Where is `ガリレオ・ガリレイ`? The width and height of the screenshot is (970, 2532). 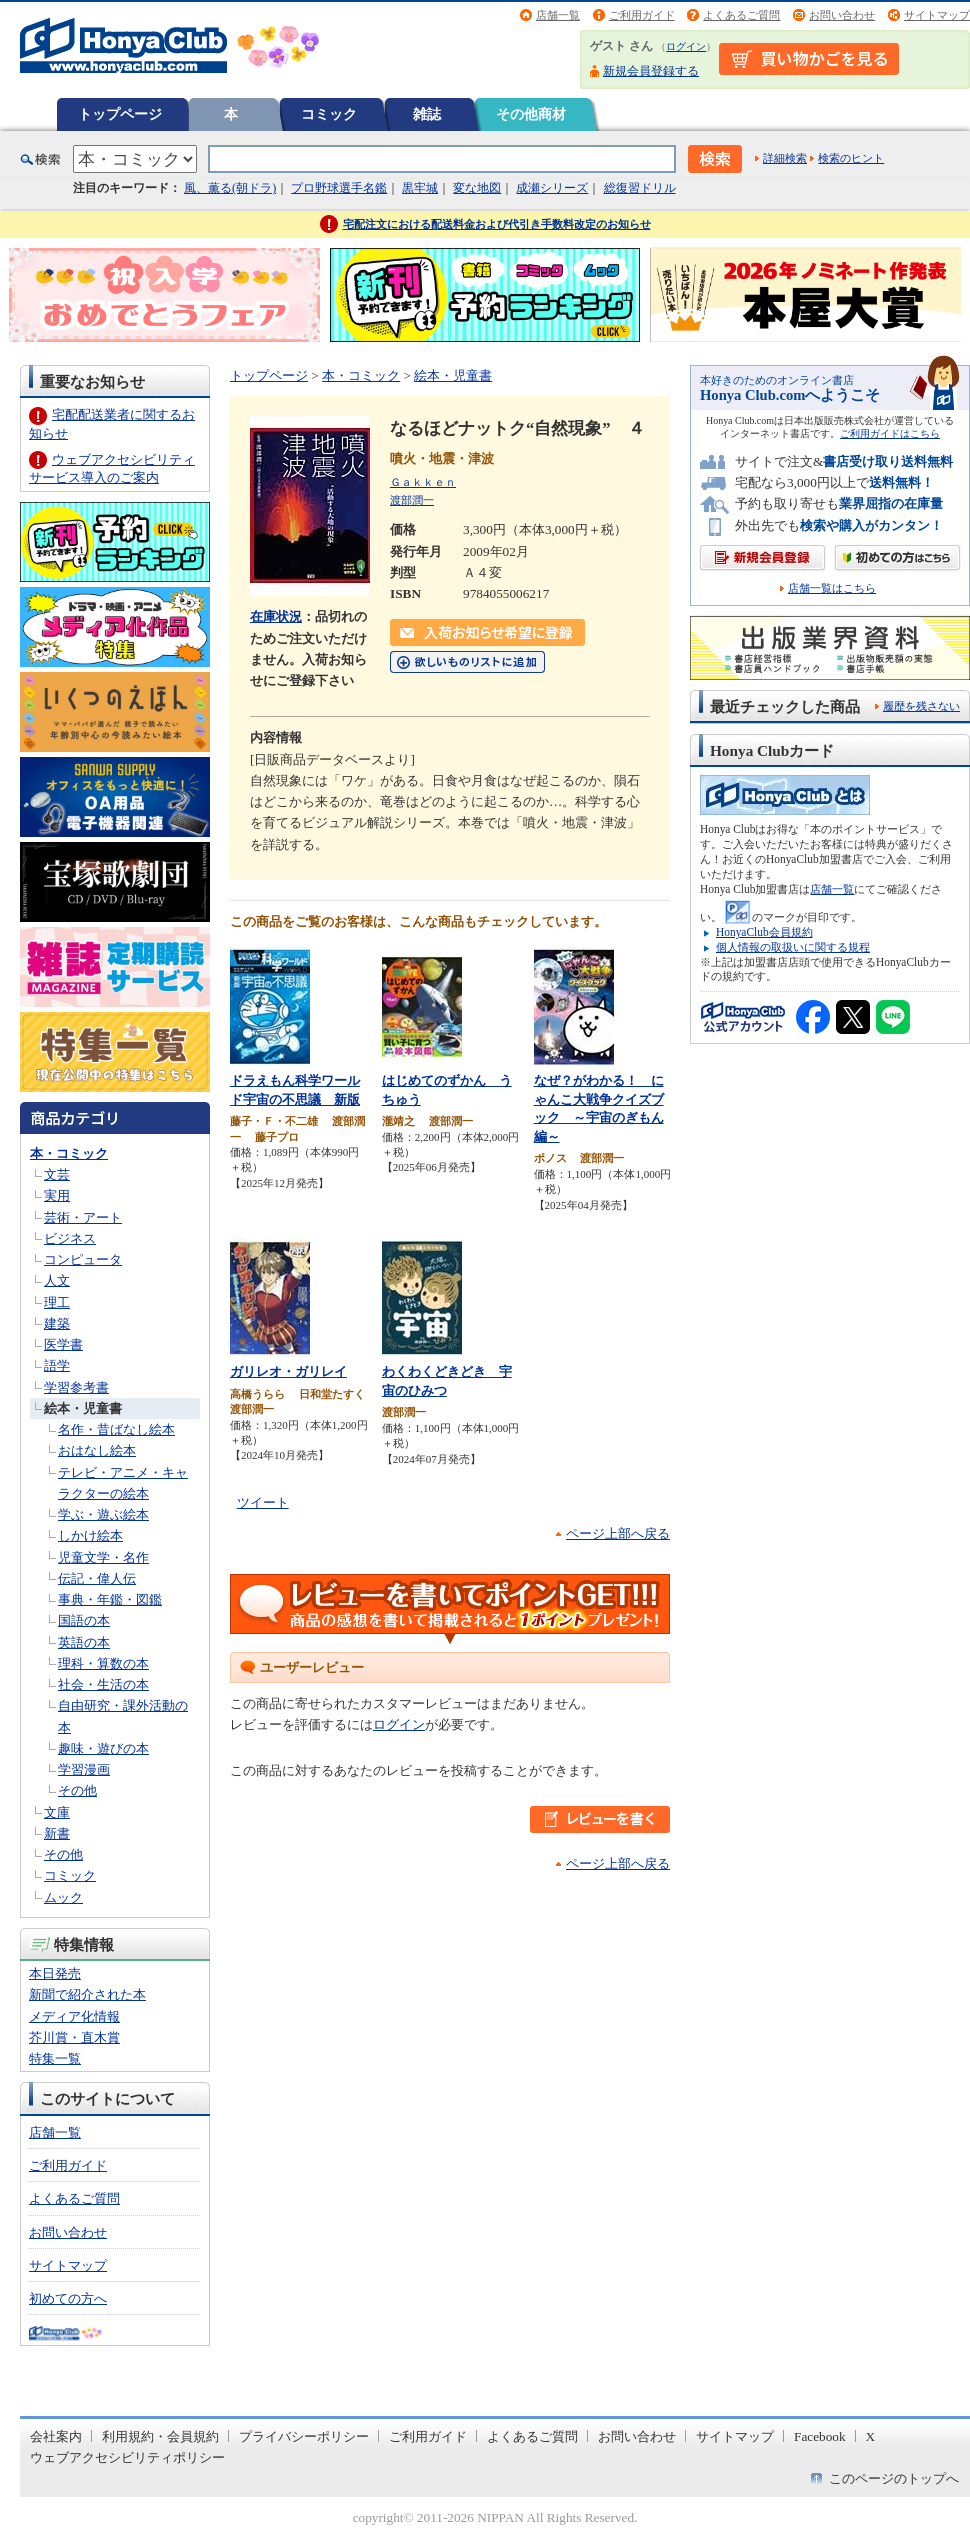 ガリレオ・ガリレイ is located at coordinates (288, 1371).